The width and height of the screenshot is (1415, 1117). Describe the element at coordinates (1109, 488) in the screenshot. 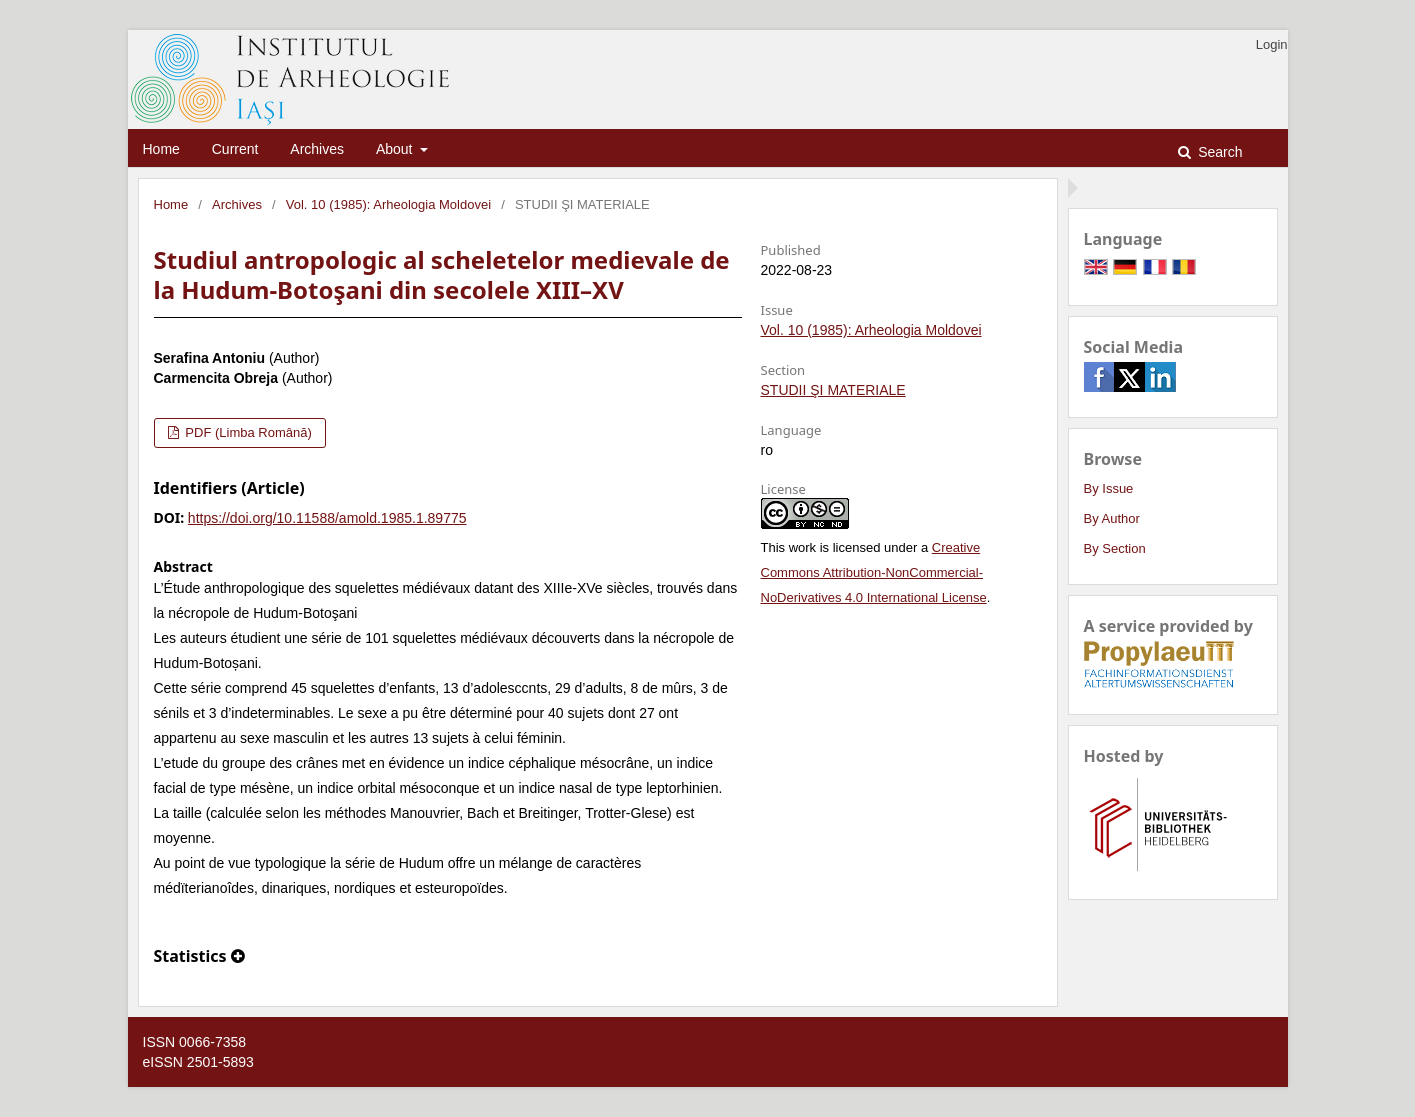

I see `By Issue` at that location.